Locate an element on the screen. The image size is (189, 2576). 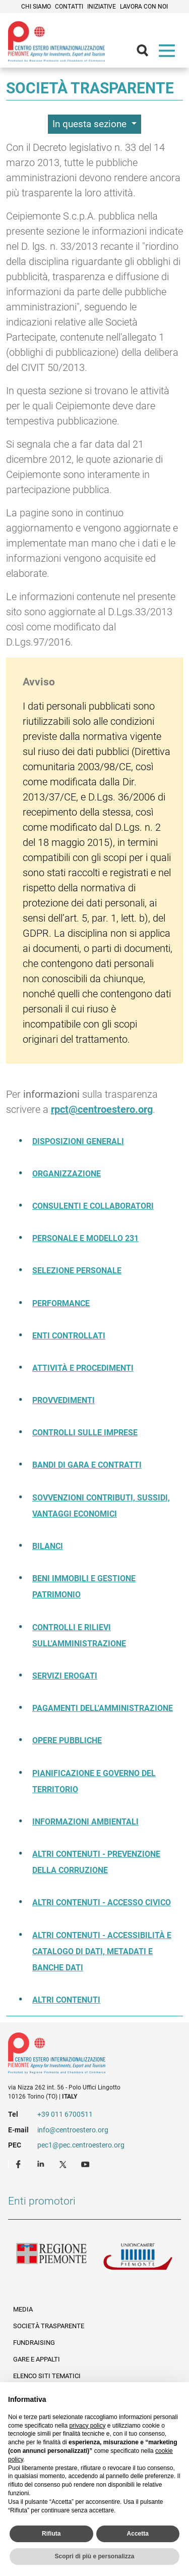
Altri contenuti - Accessibilità e catalogo di dati, metadati e banche dati is located at coordinates (101, 1951).